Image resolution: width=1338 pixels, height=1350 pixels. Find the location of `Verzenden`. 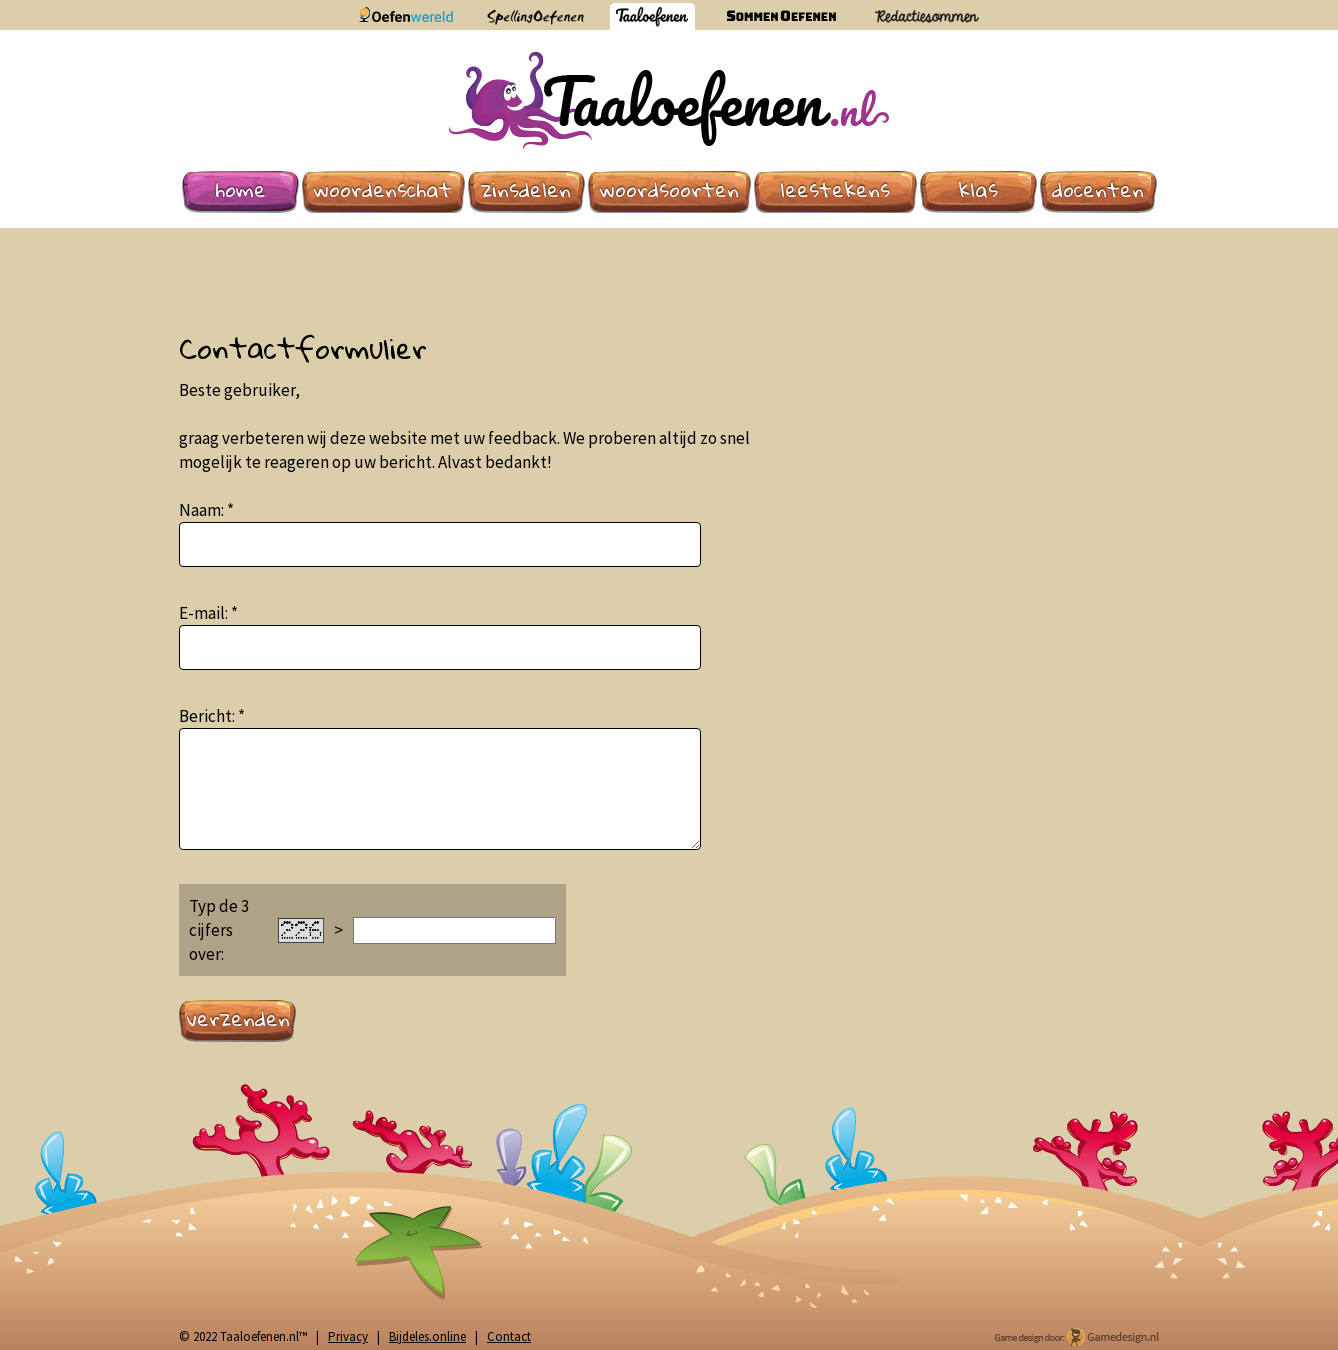

Verzenden is located at coordinates (238, 1019).